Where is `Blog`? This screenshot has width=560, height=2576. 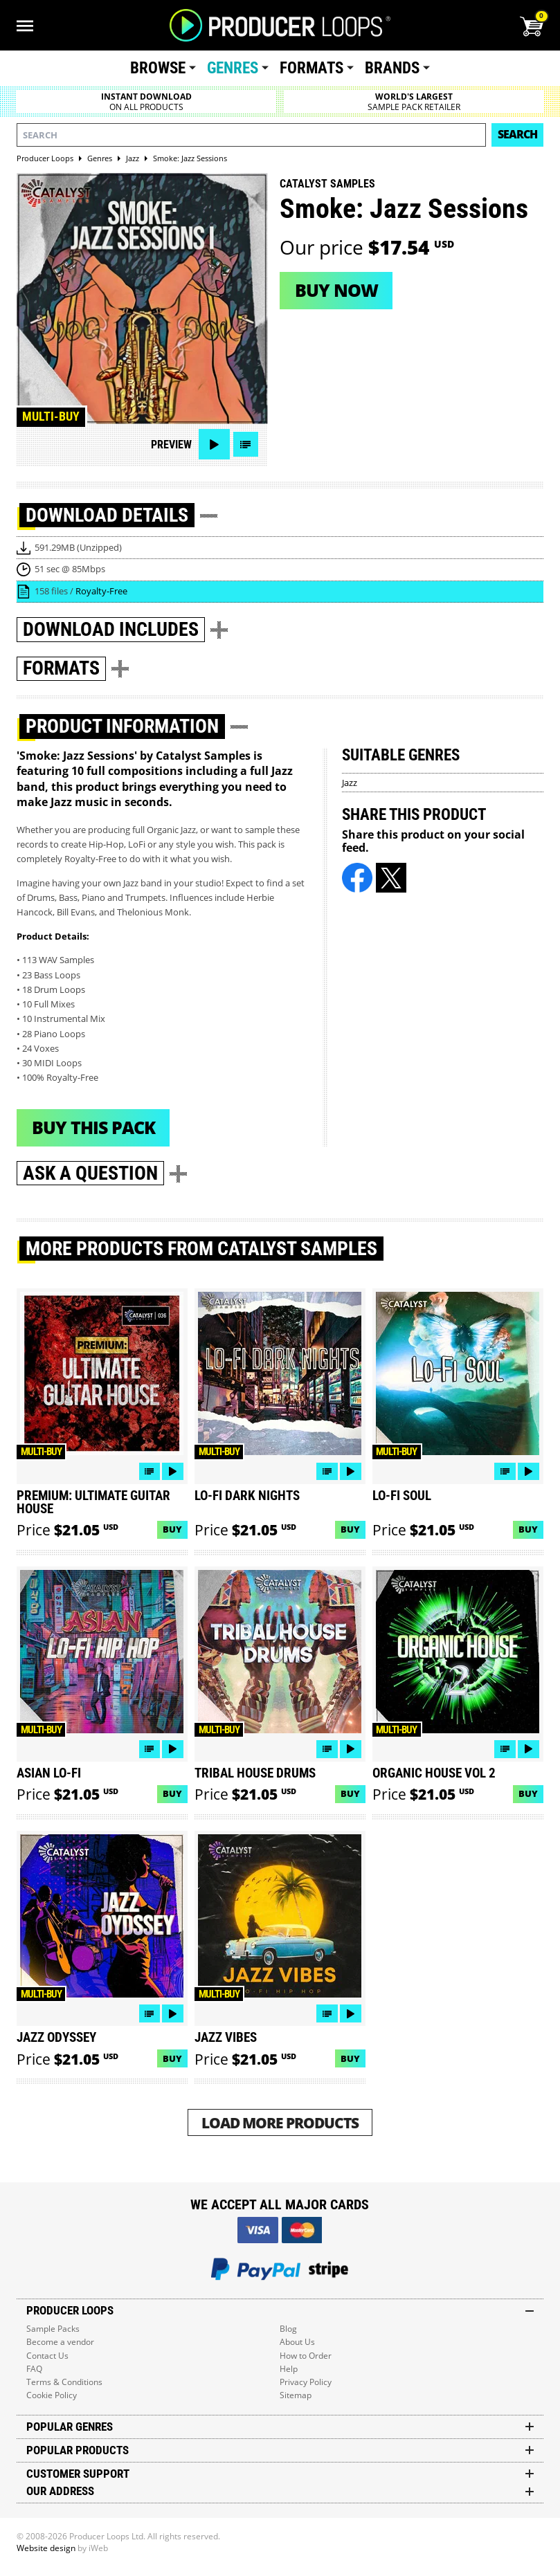
Blog is located at coordinates (288, 2329).